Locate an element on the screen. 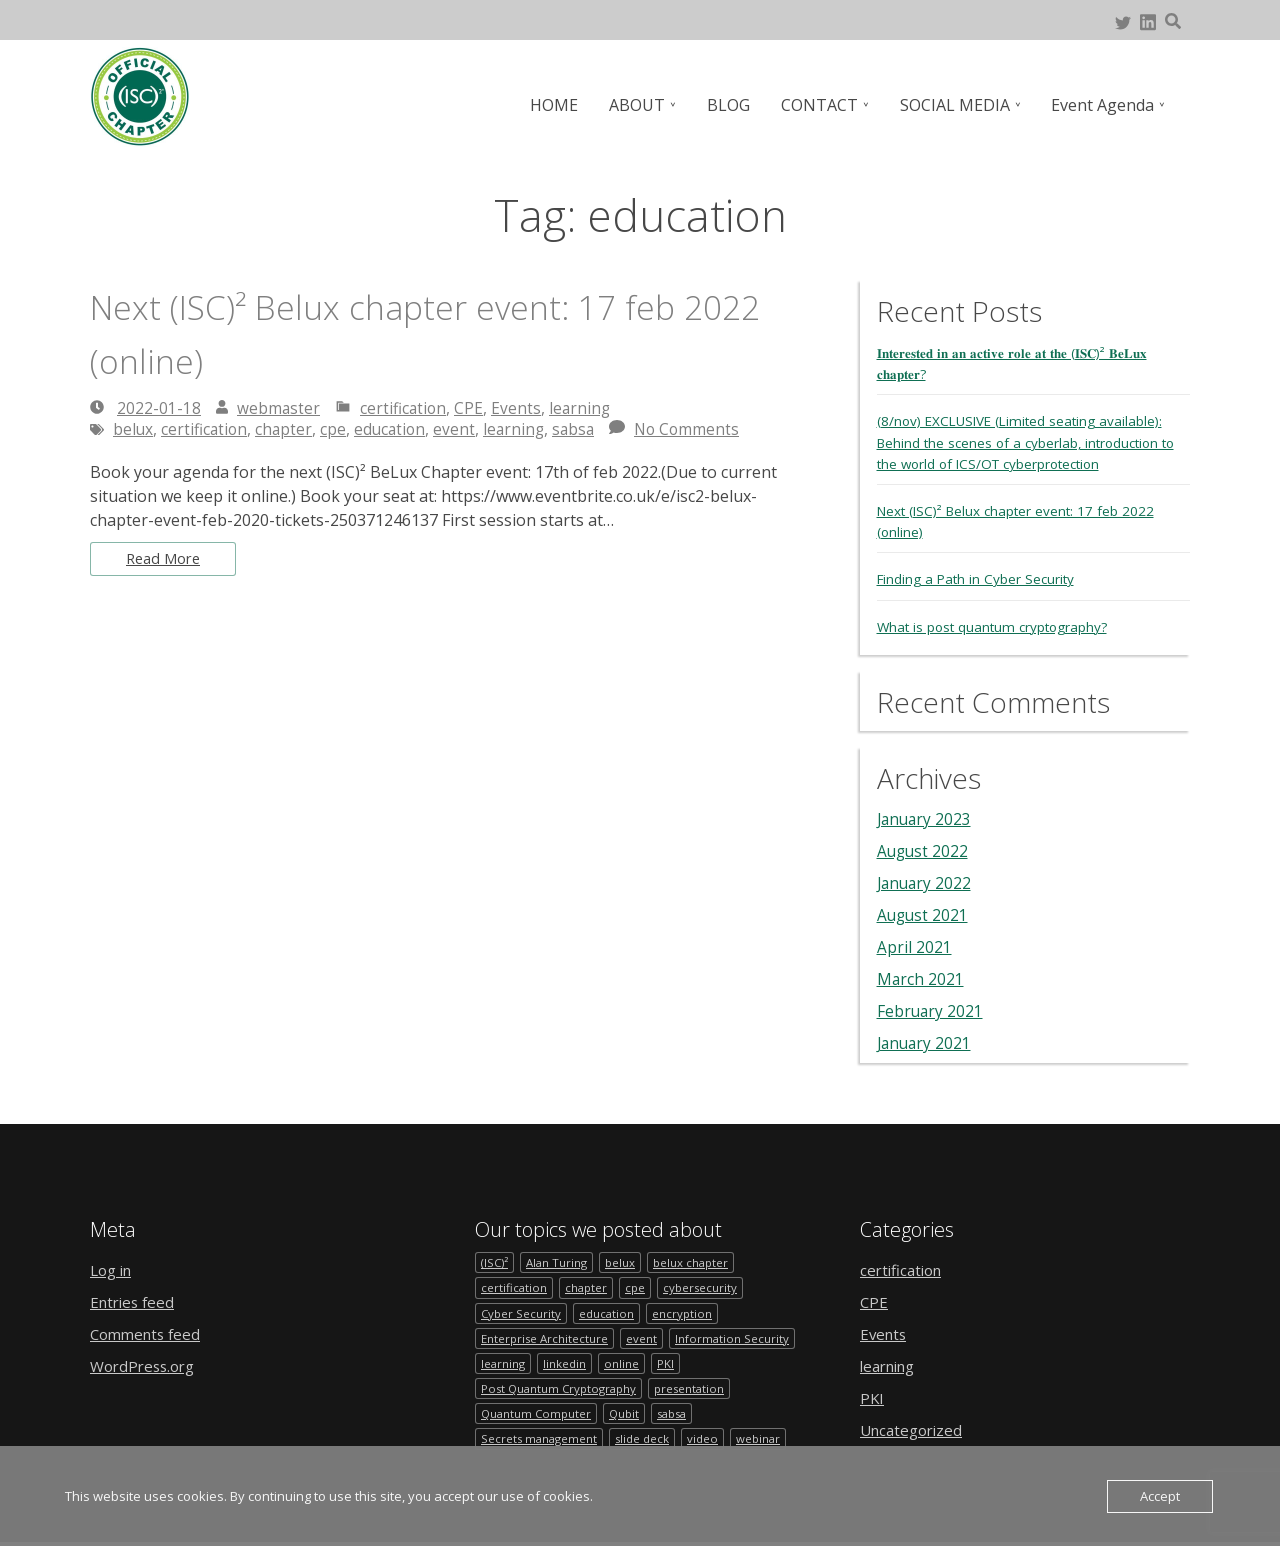  encryption [encryption (1 item)] is located at coordinates (685, 1312).